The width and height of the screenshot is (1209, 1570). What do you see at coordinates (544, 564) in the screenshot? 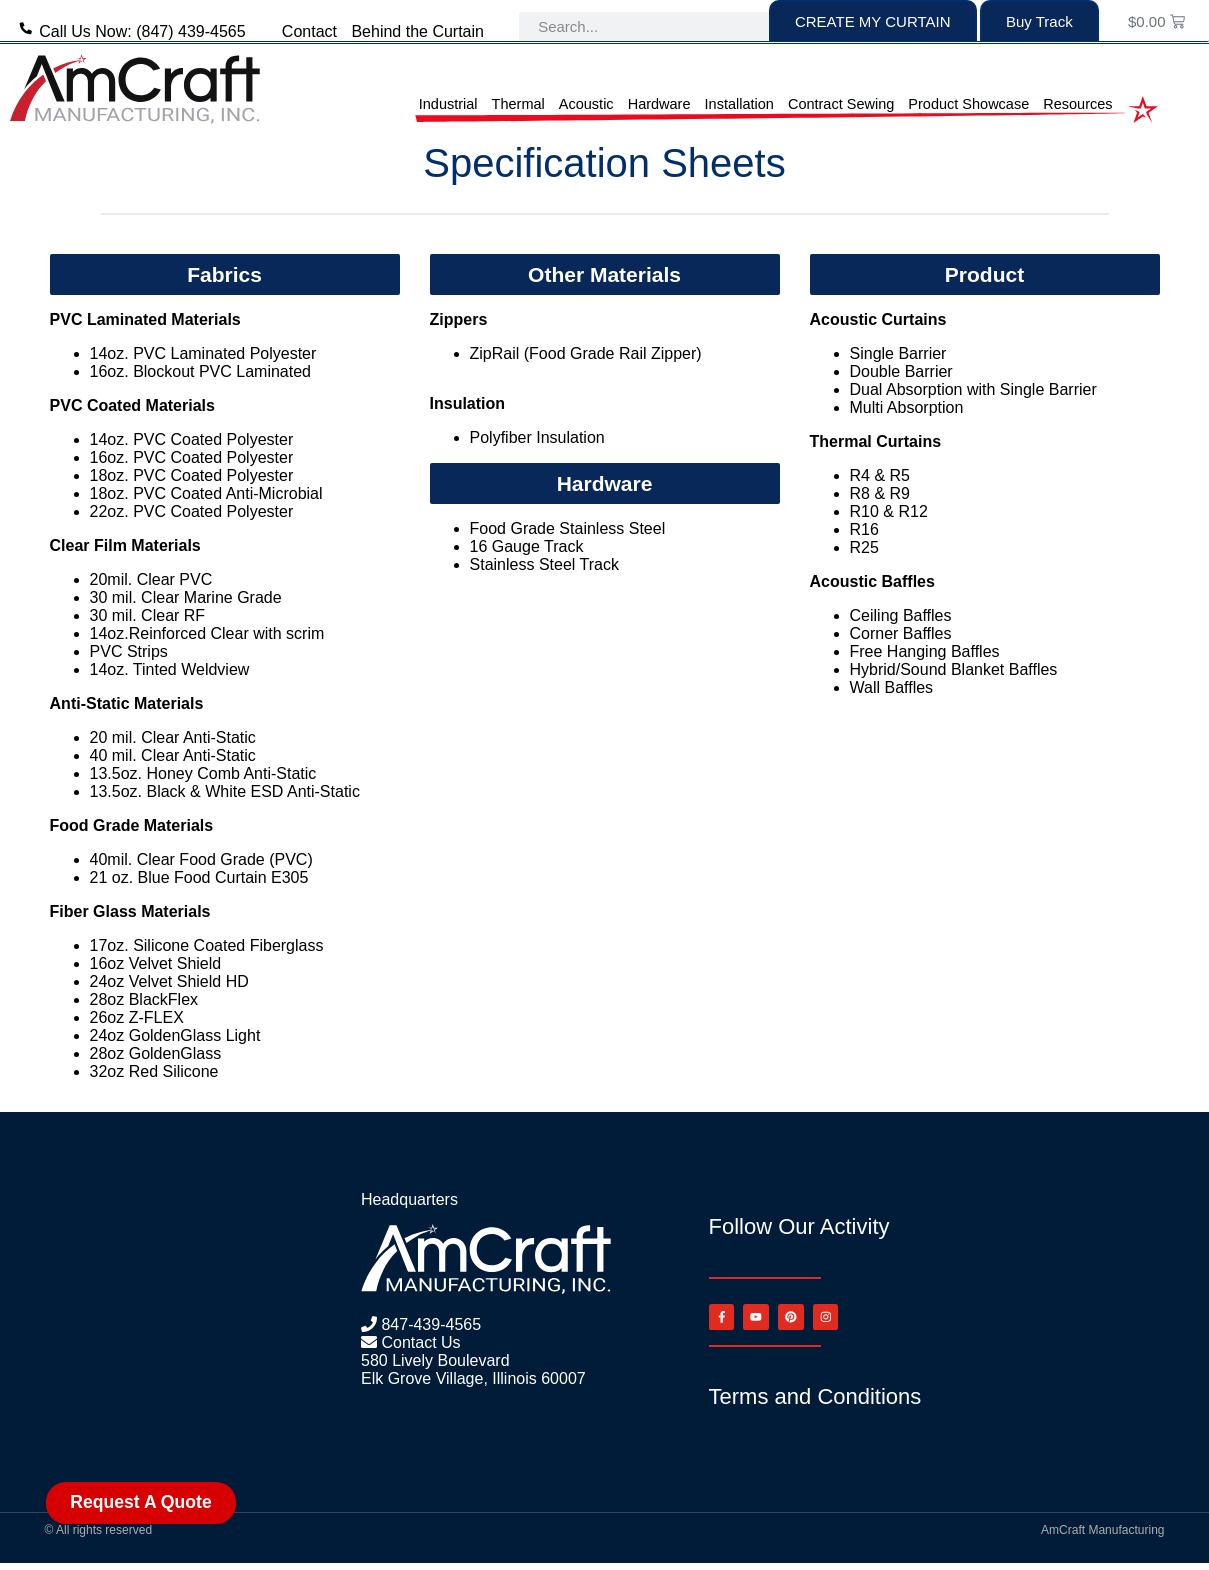
I see `Stainless Steel Track` at bounding box center [544, 564].